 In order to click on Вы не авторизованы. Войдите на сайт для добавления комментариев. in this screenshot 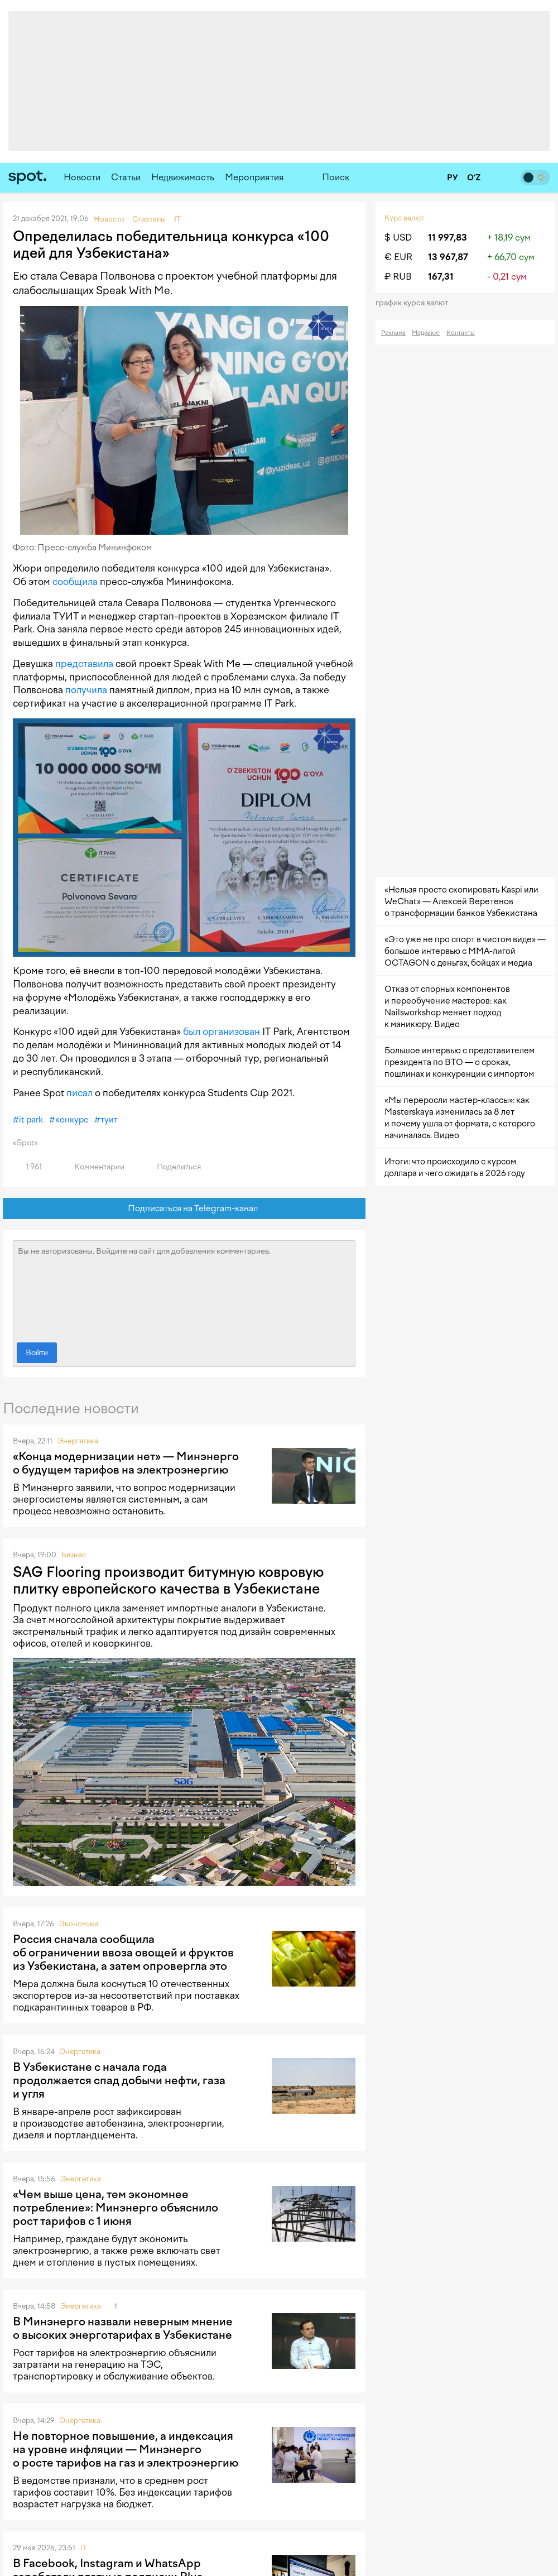, I will do `click(184, 1288)`.